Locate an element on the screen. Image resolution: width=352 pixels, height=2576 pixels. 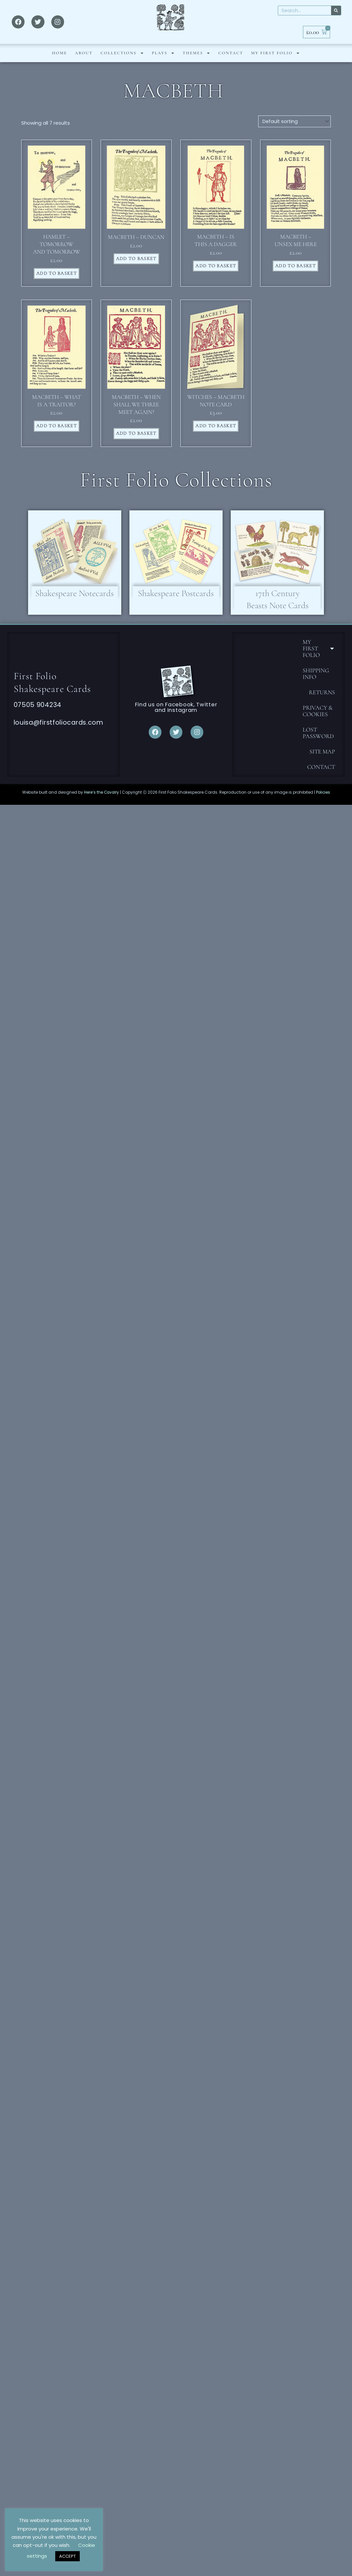
Shakespeare Postcards is located at coordinates (176, 605).